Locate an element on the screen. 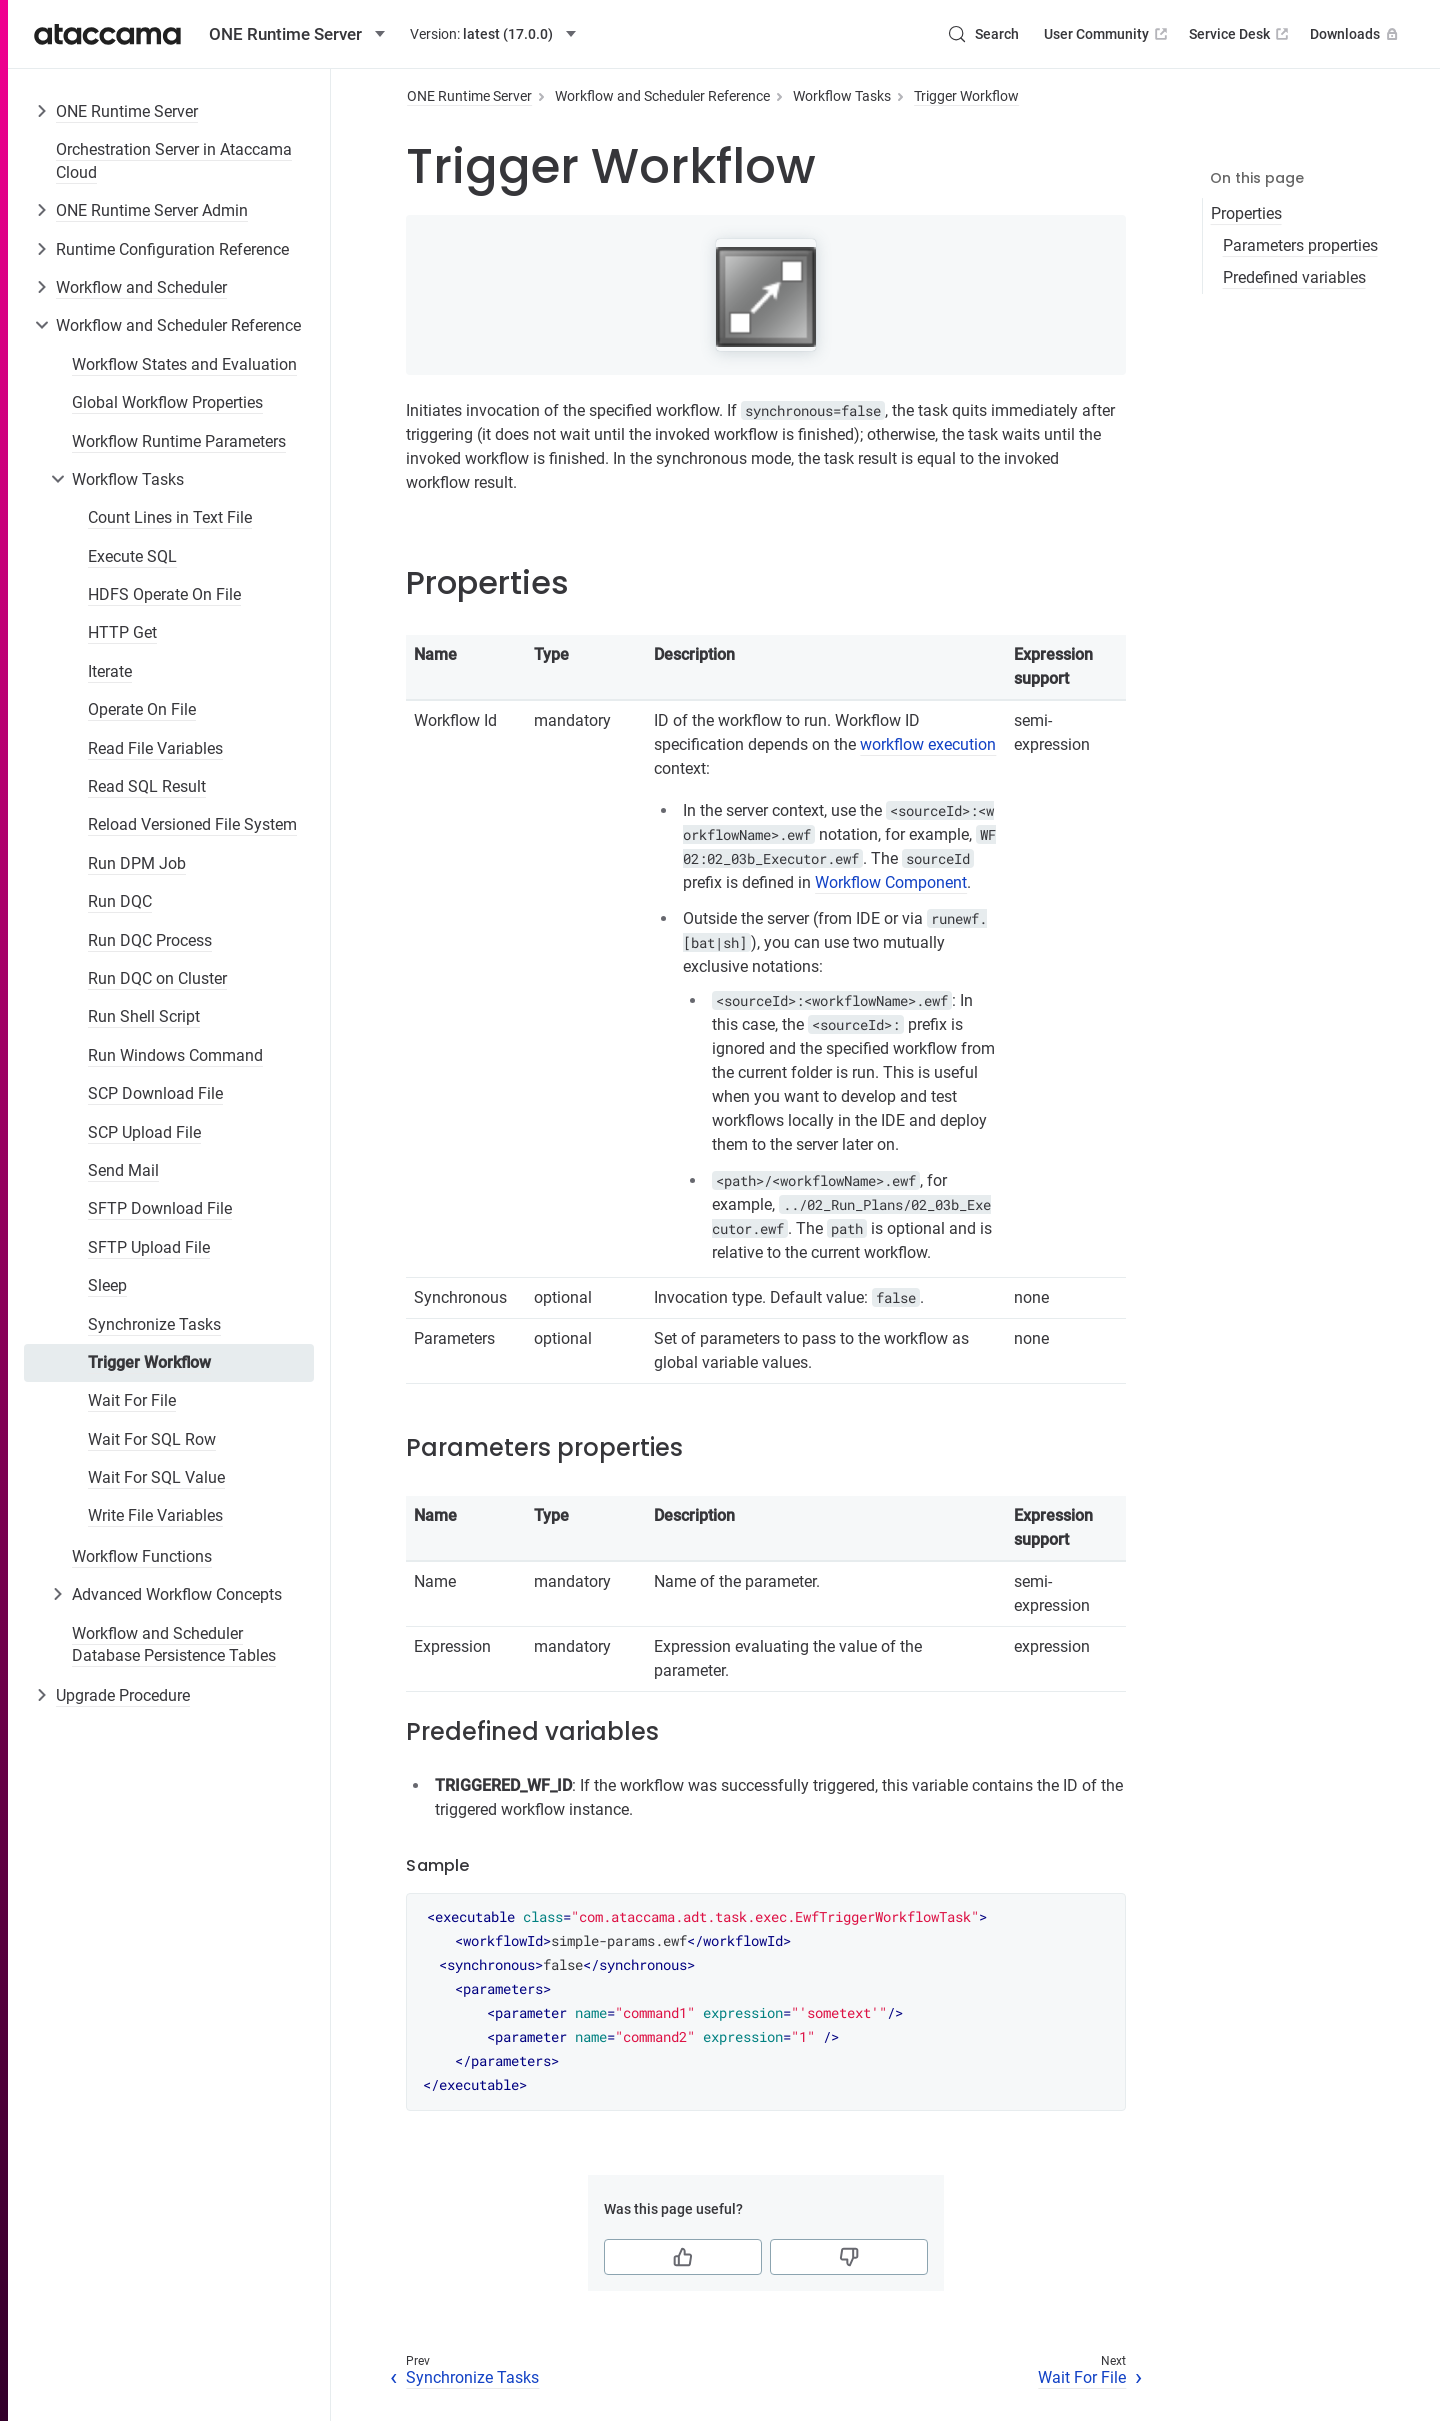  Run Shell Script is located at coordinates (144, 1016).